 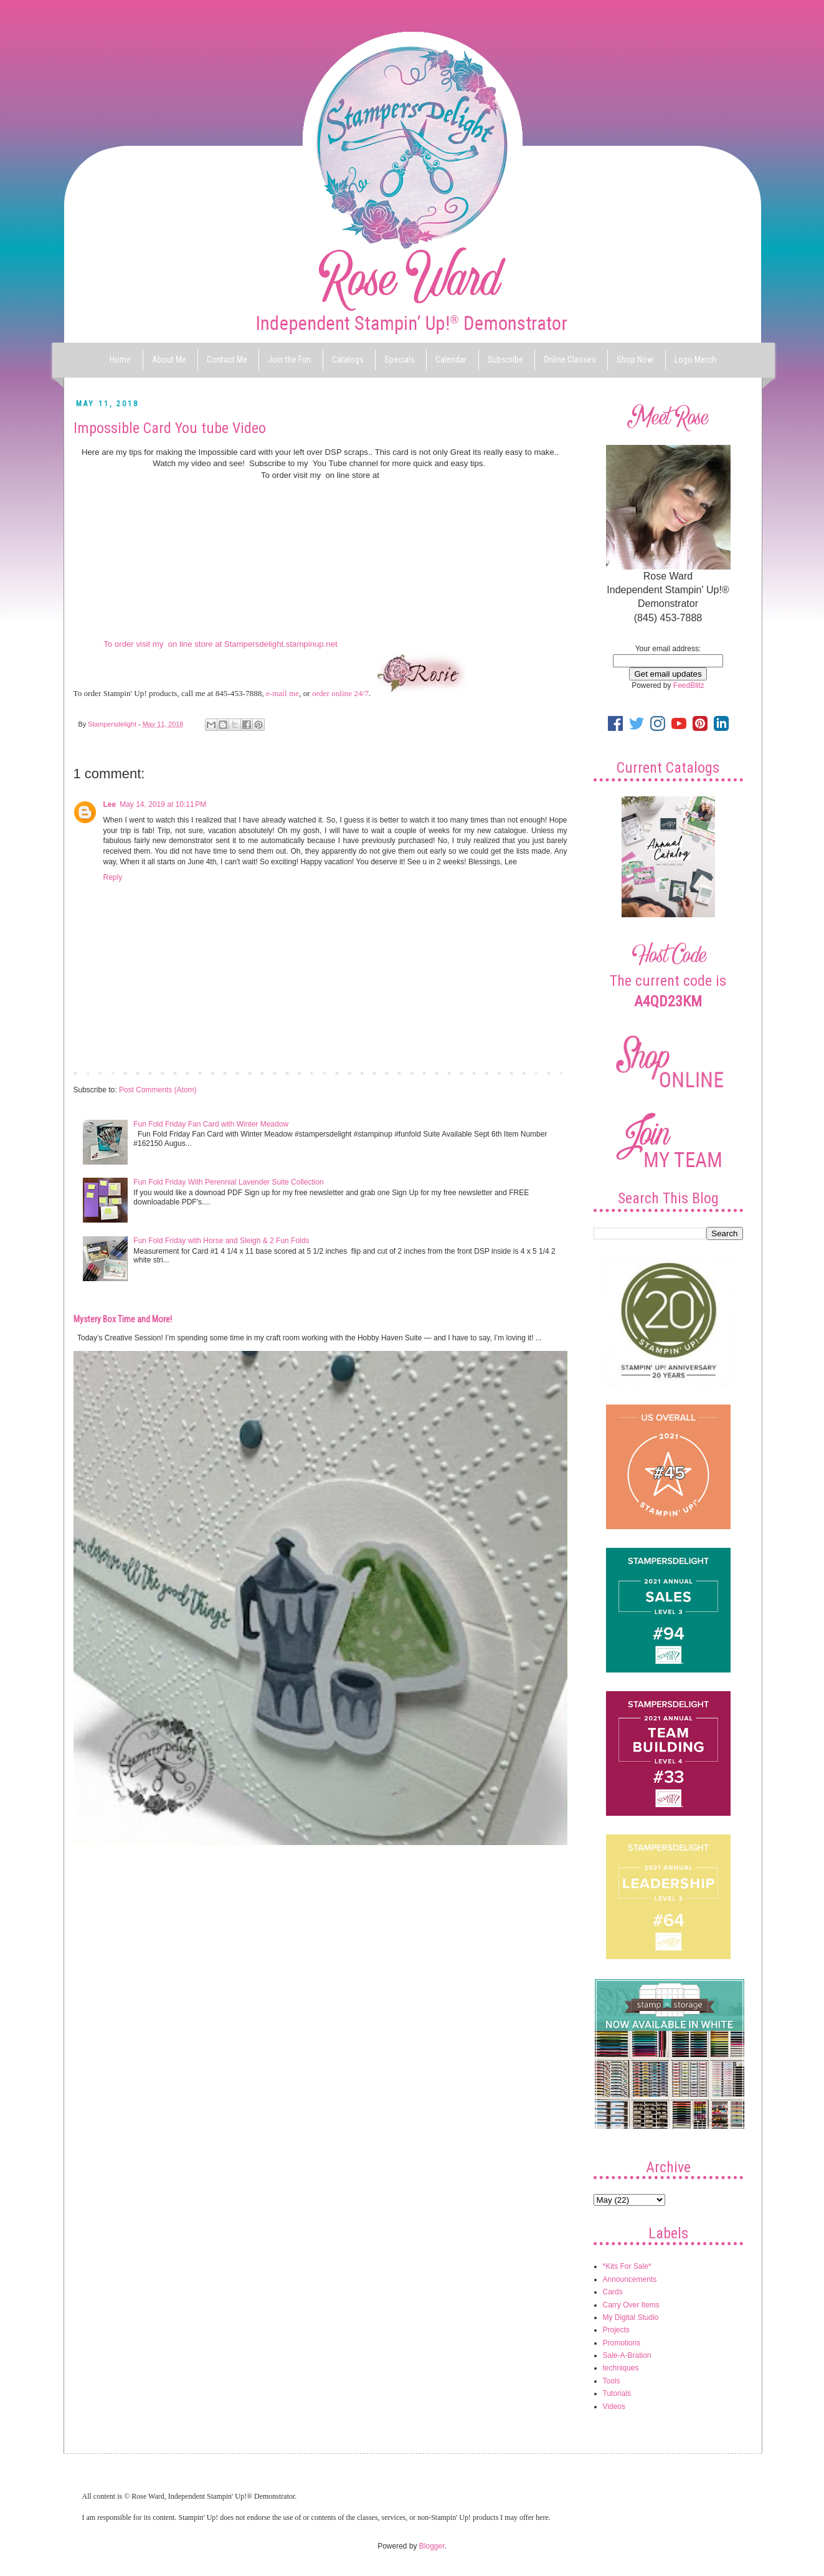 What do you see at coordinates (546, 1072) in the screenshot?
I see `Older Post` at bounding box center [546, 1072].